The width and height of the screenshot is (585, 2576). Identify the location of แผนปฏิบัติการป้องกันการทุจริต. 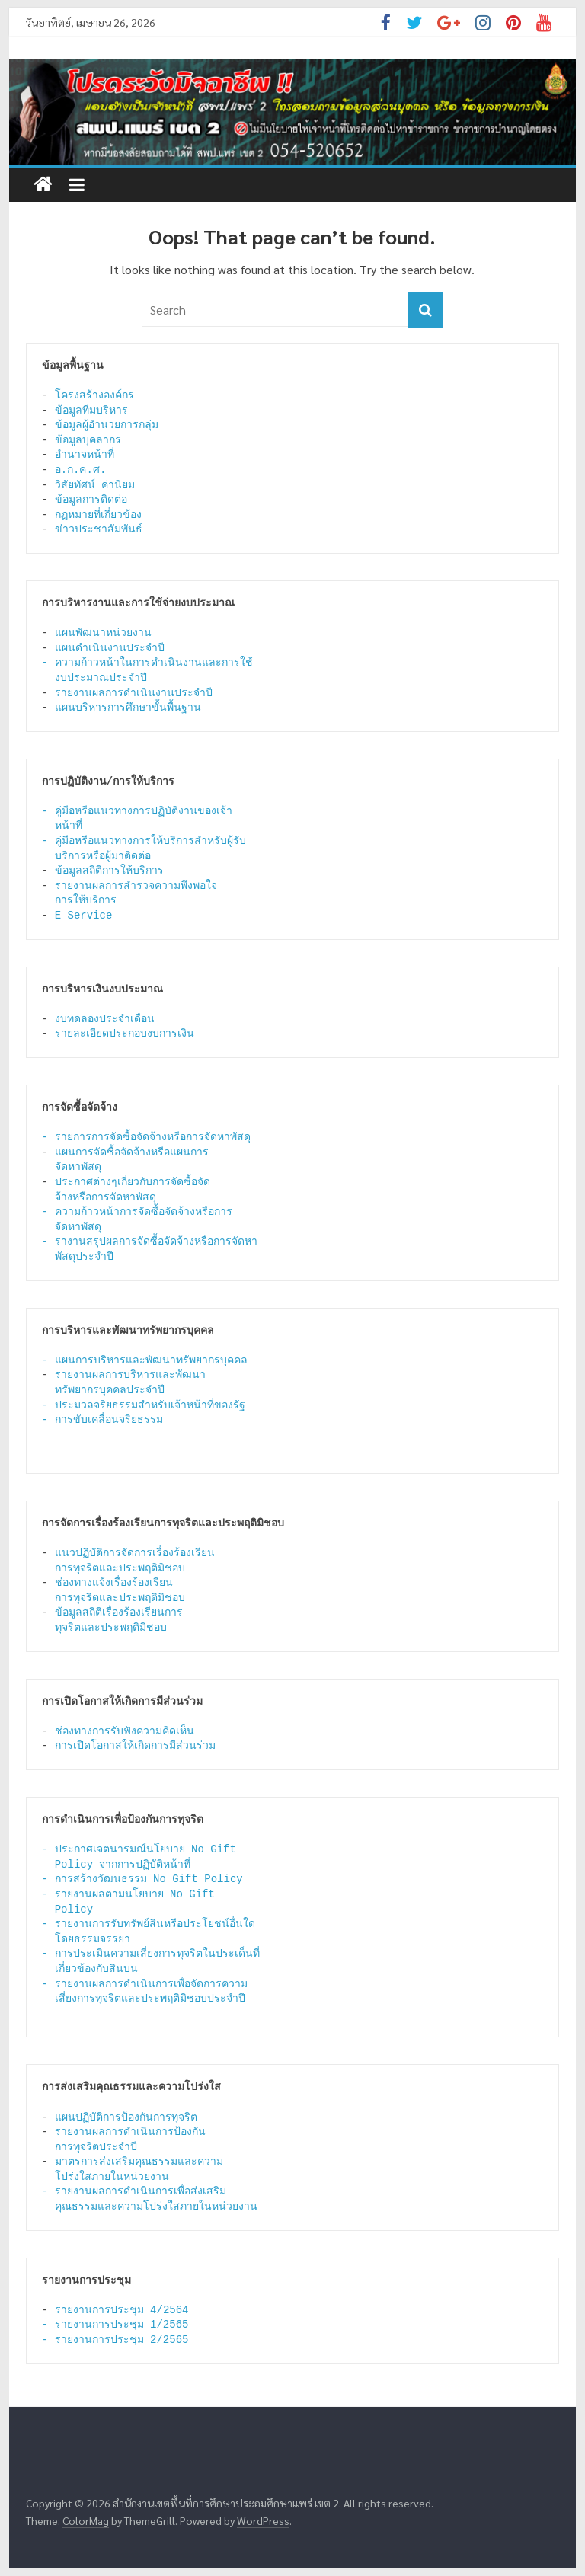
(126, 2117).